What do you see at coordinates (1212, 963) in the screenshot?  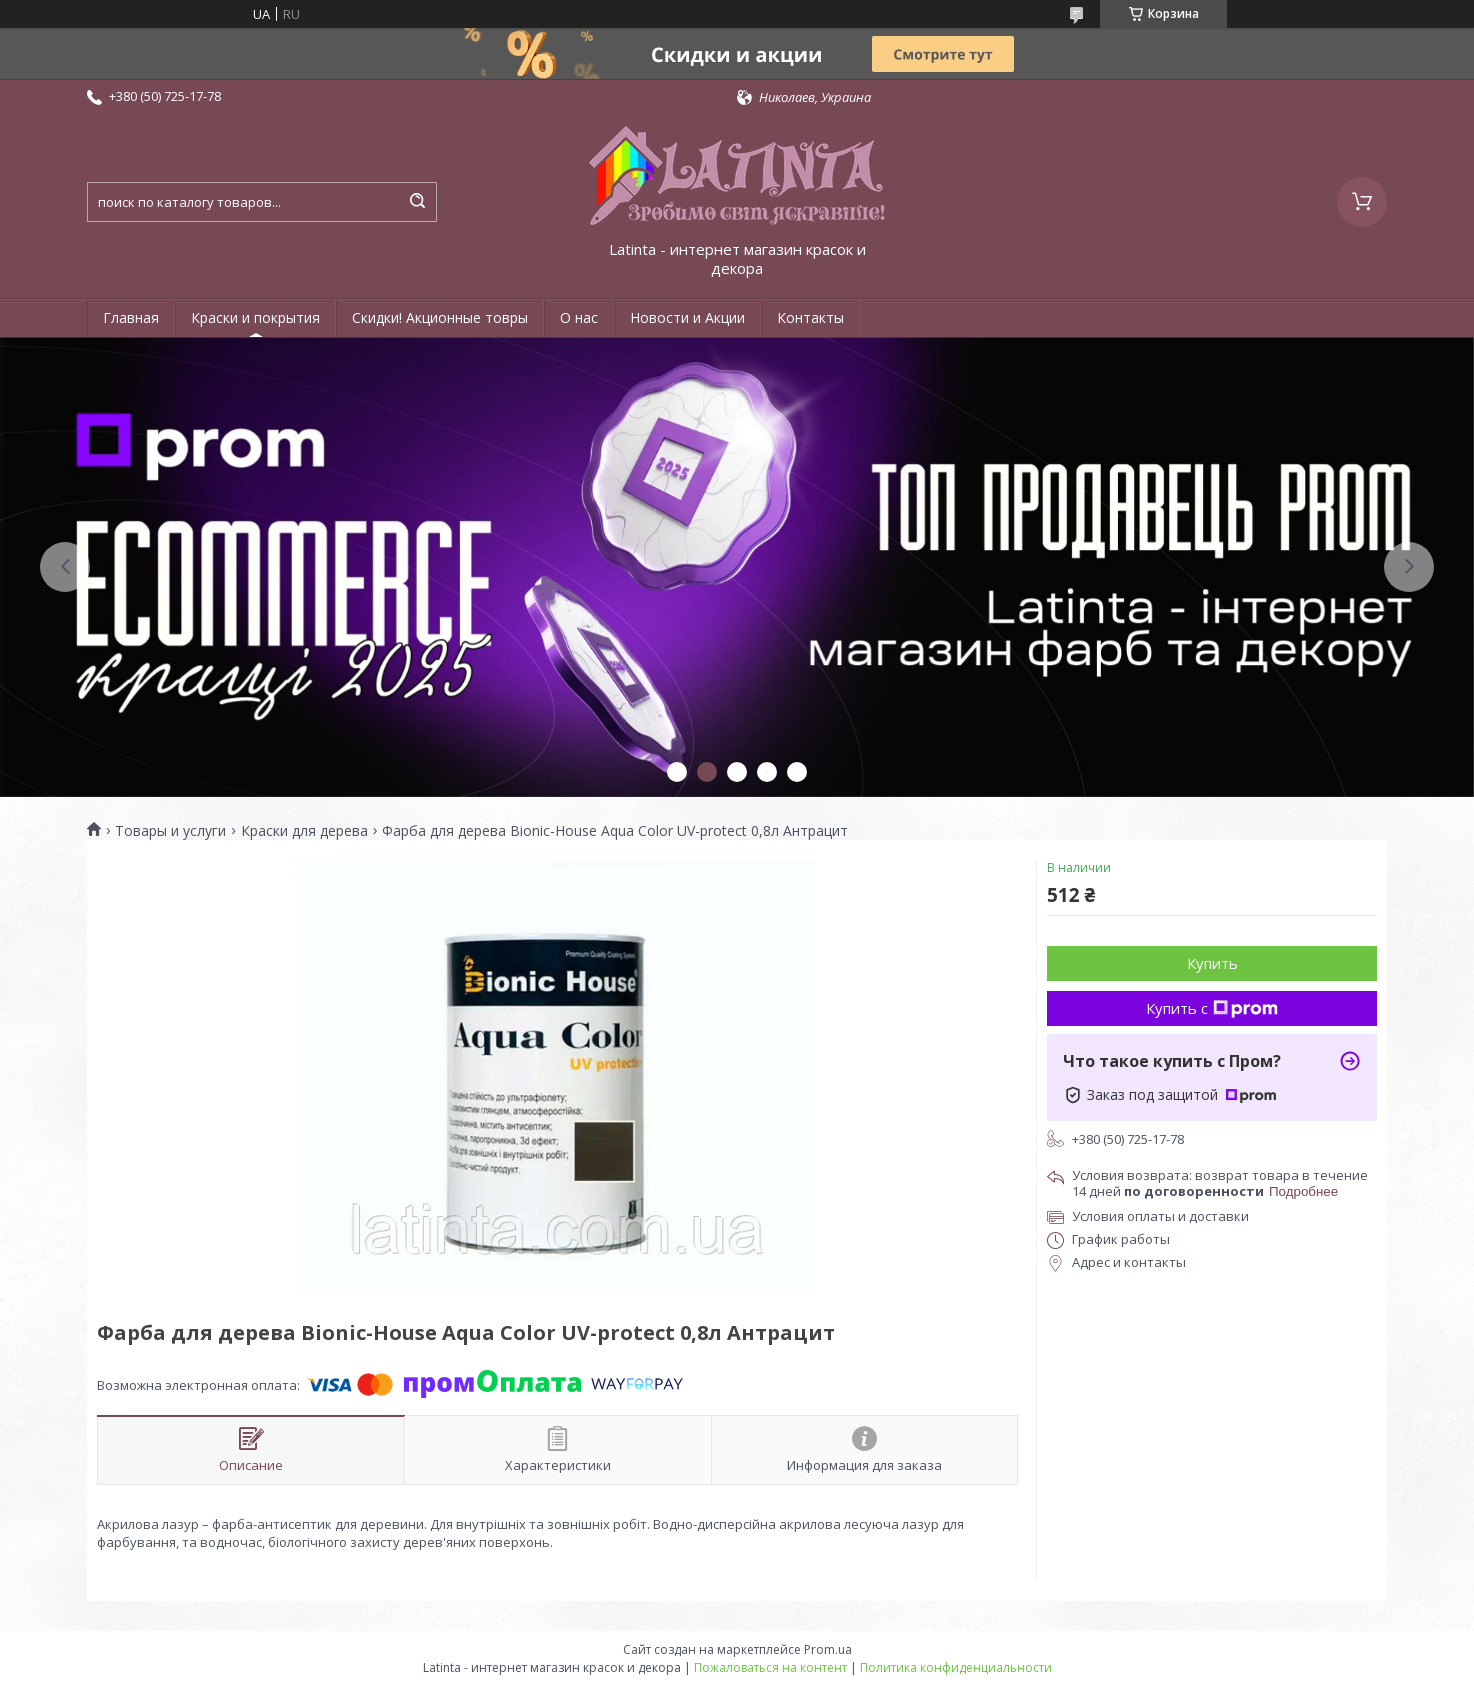 I see `Купить` at bounding box center [1212, 963].